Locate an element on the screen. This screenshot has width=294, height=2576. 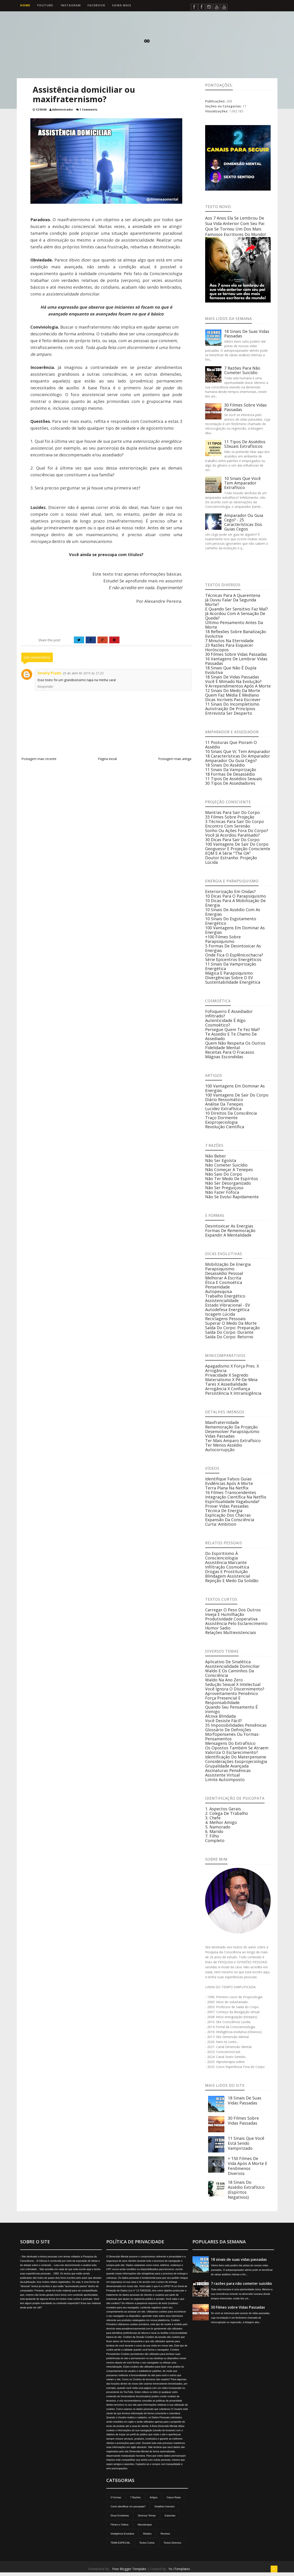
10 Sinais de Assédio com as Energias is located at coordinates (232, 915).